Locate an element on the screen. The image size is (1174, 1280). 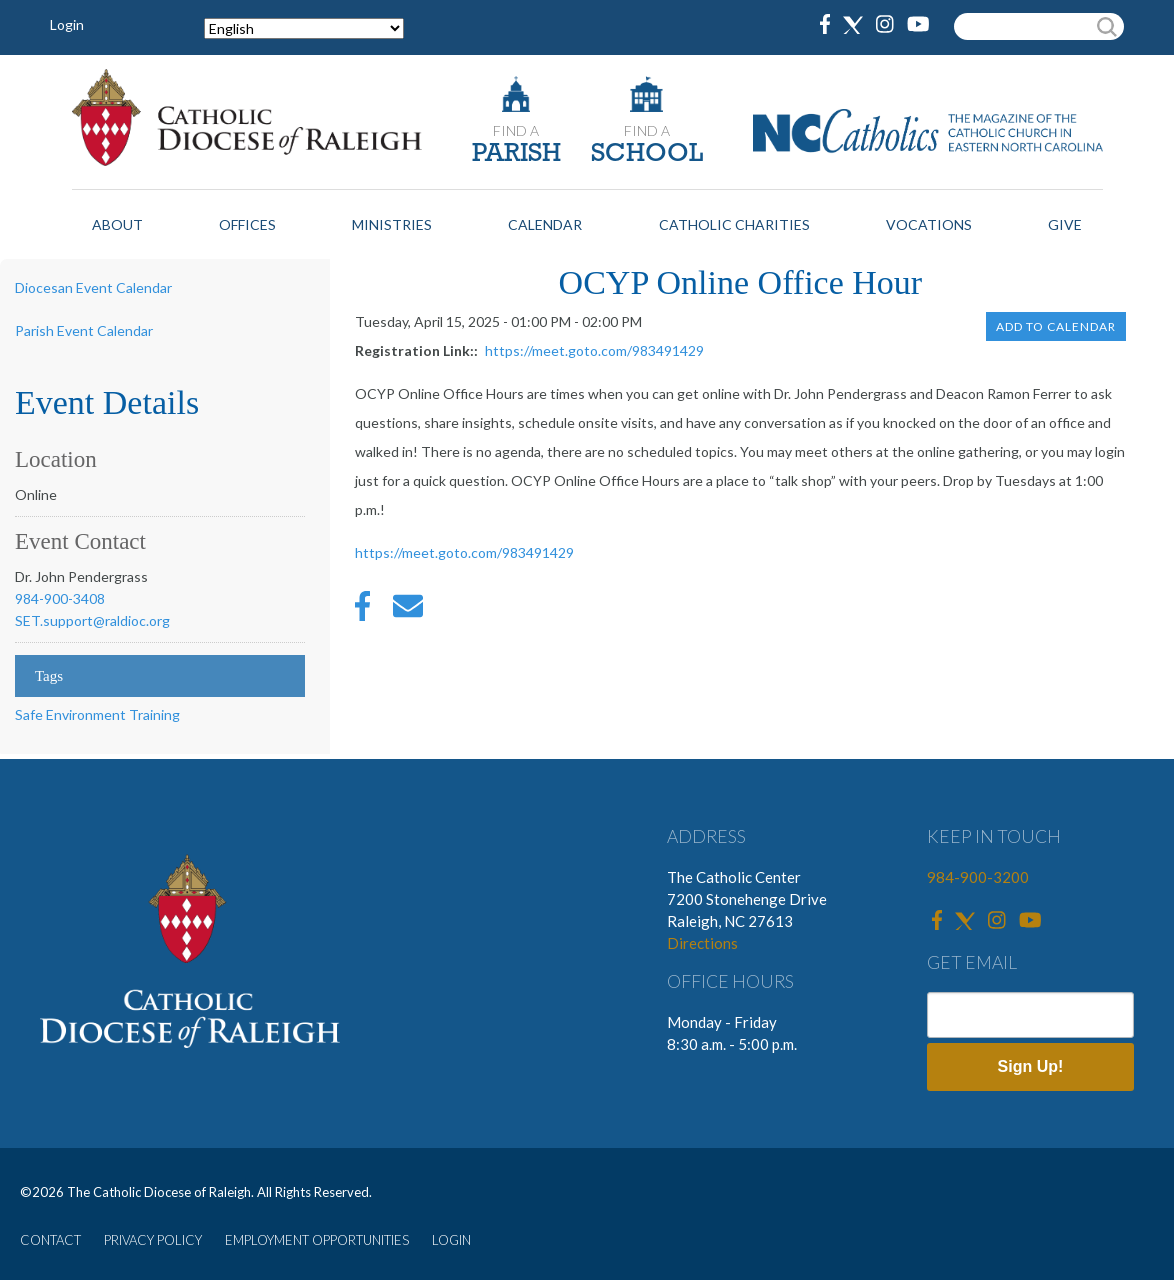
FIND A is located at coordinates (516, 130).